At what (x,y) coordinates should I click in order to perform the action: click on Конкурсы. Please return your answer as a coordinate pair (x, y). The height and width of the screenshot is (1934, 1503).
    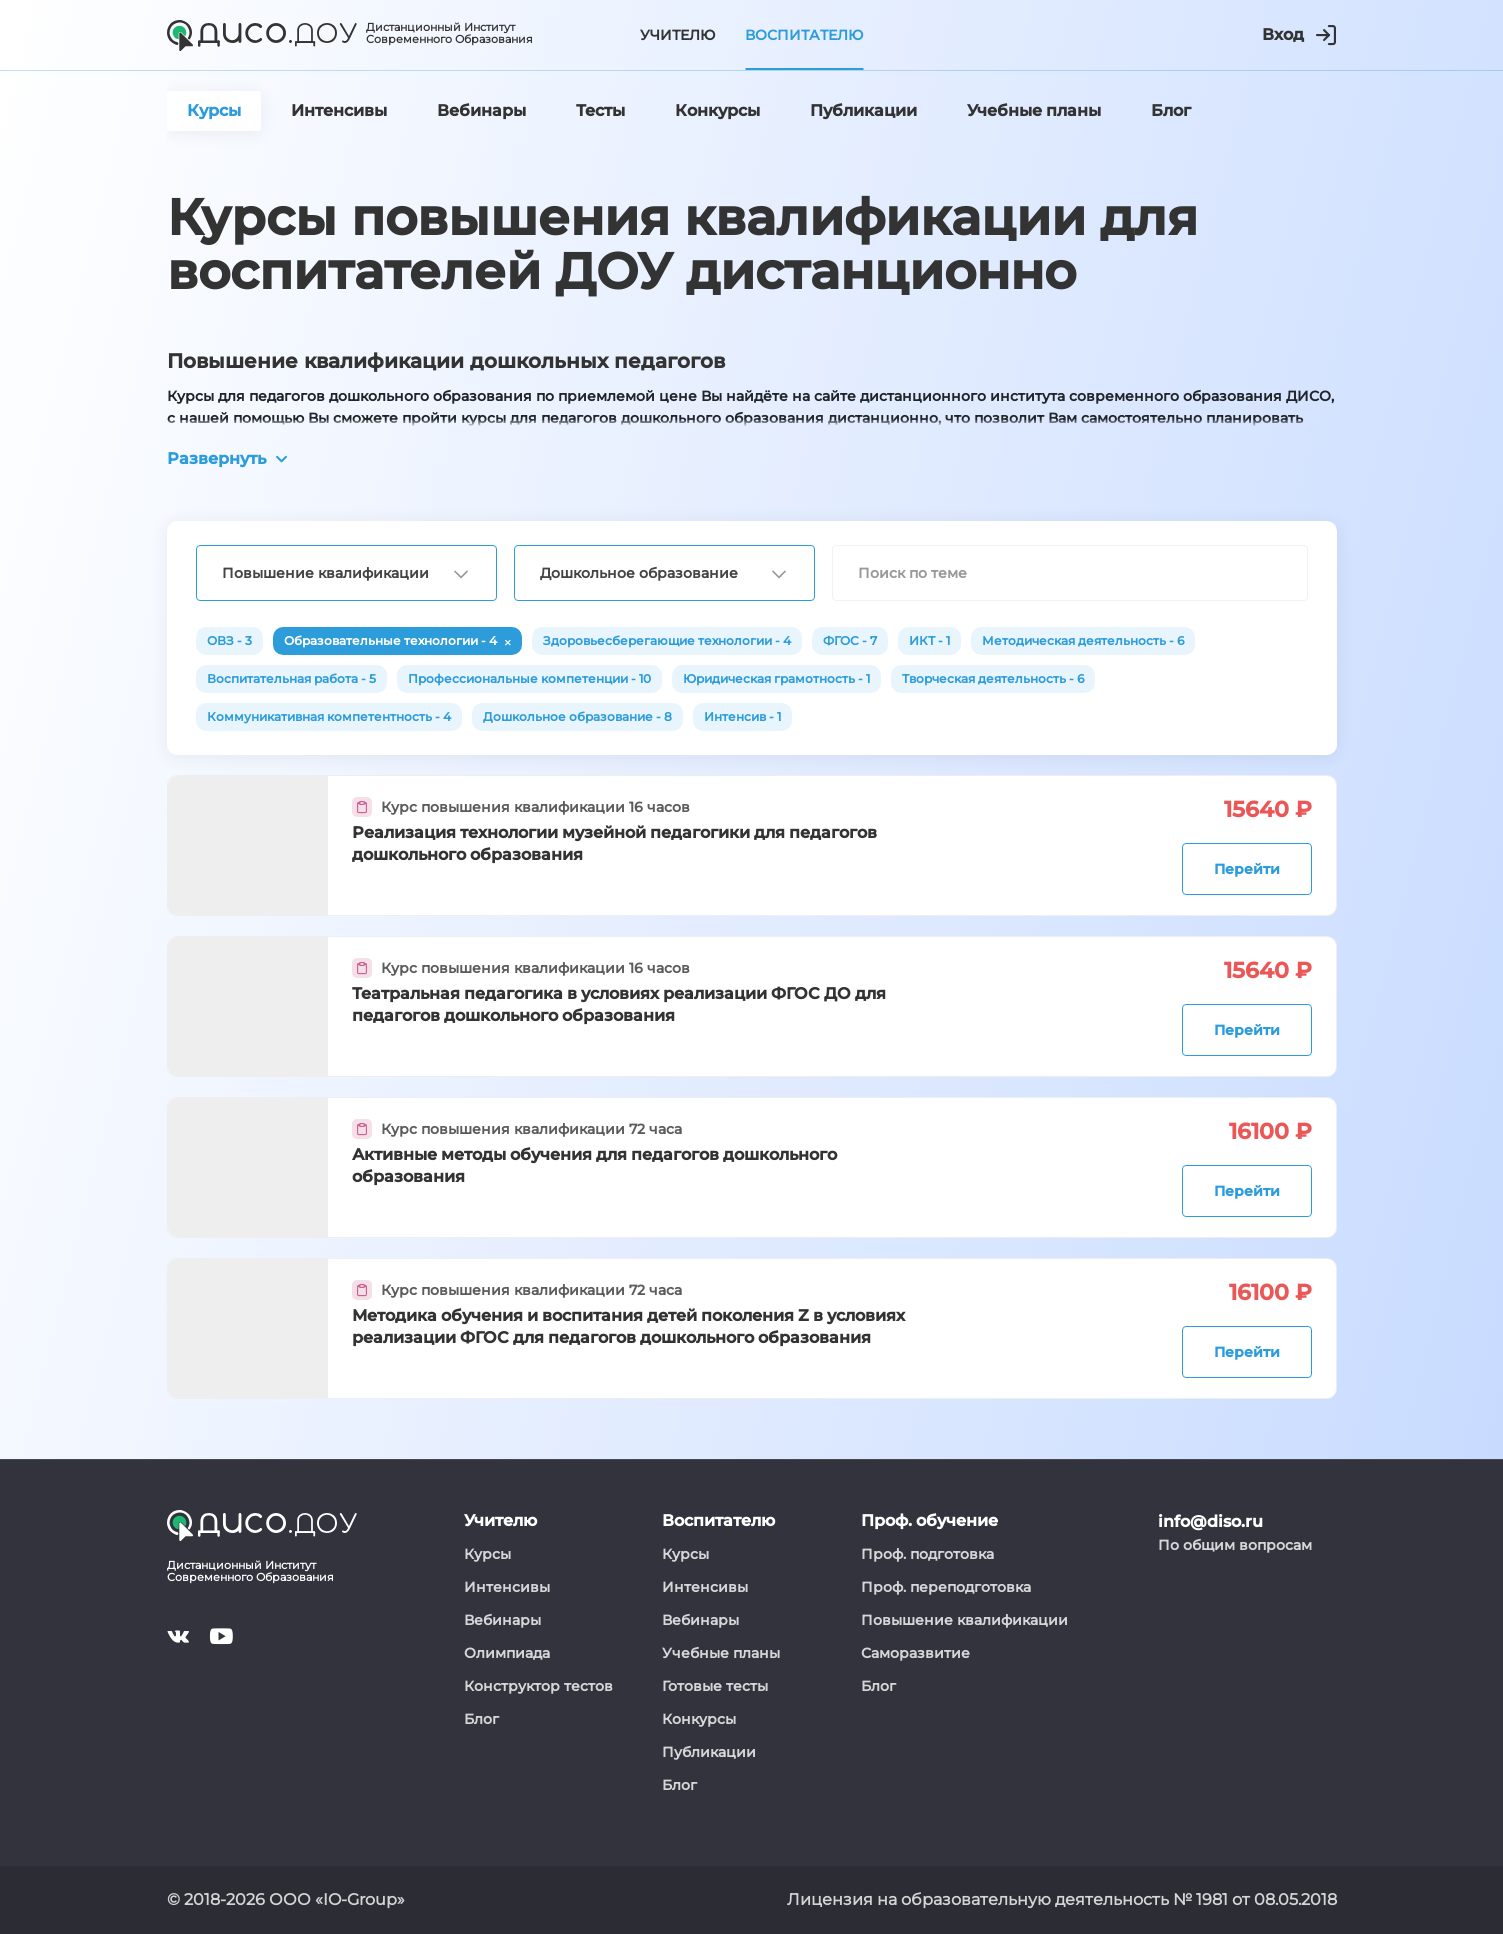
    Looking at the image, I should click on (699, 1719).